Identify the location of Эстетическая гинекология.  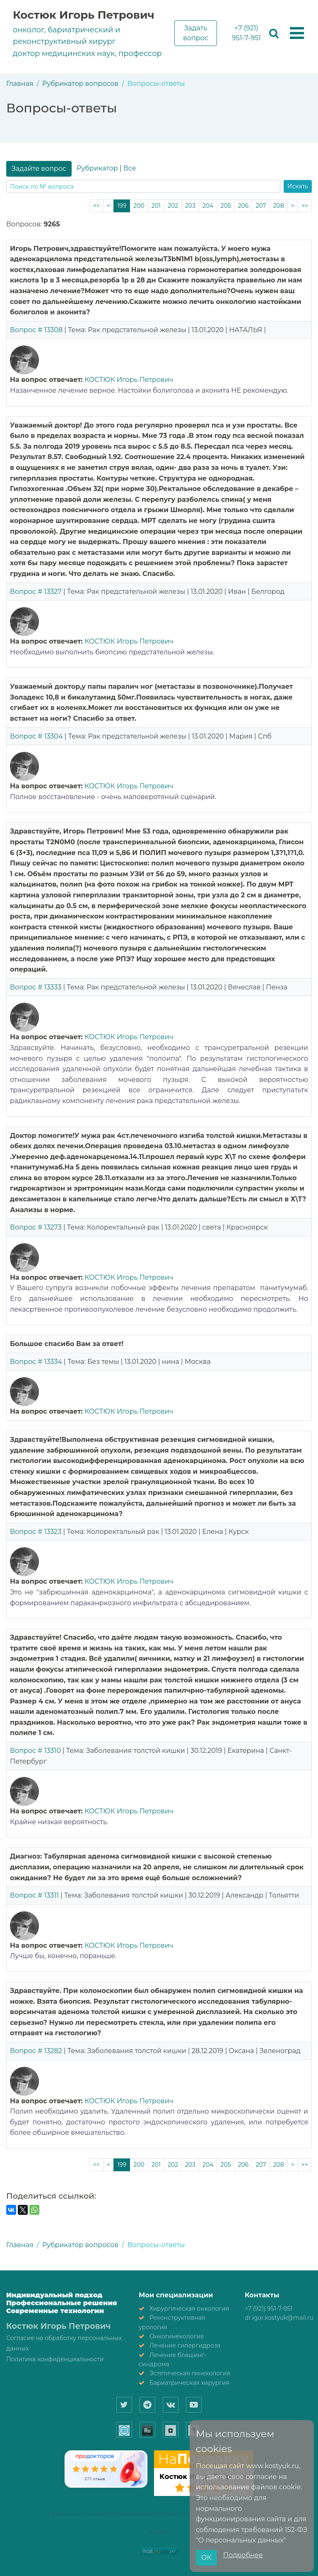
(189, 2373).